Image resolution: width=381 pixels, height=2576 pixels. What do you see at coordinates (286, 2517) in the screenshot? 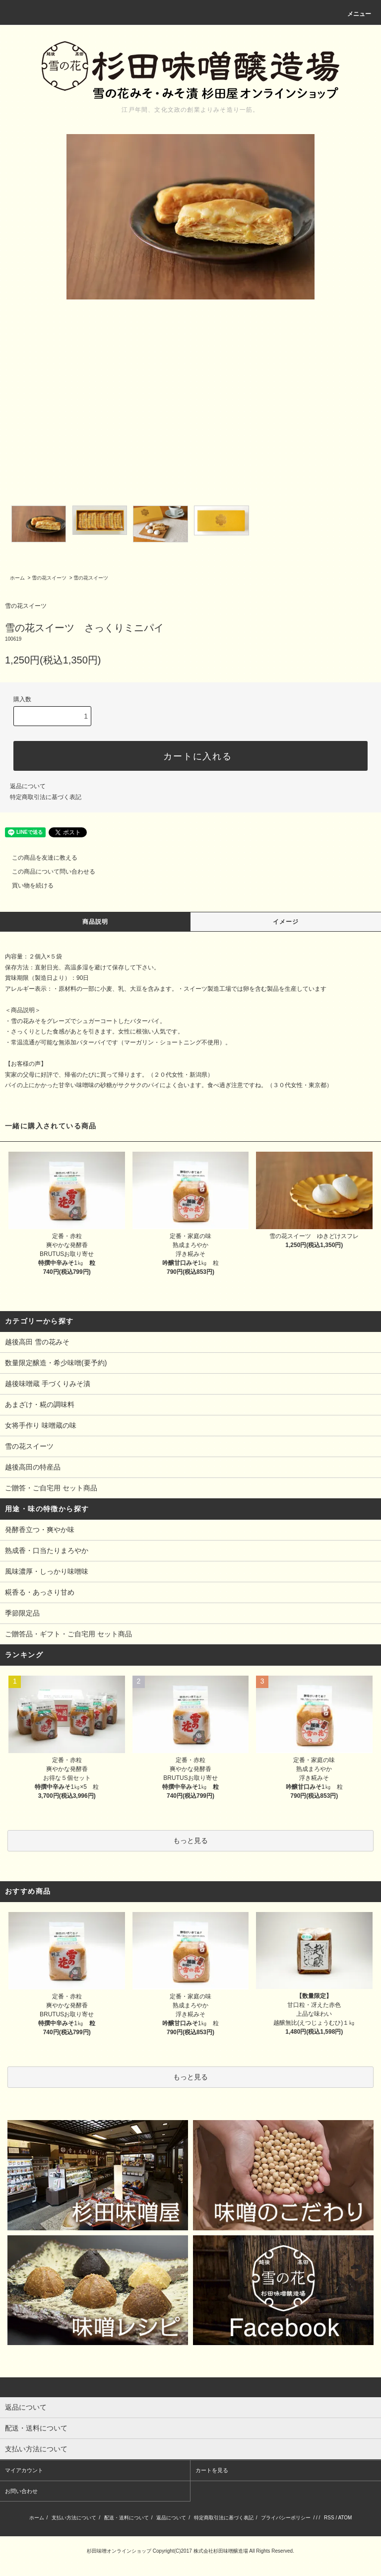
I see `プライバシーポリシー` at bounding box center [286, 2517].